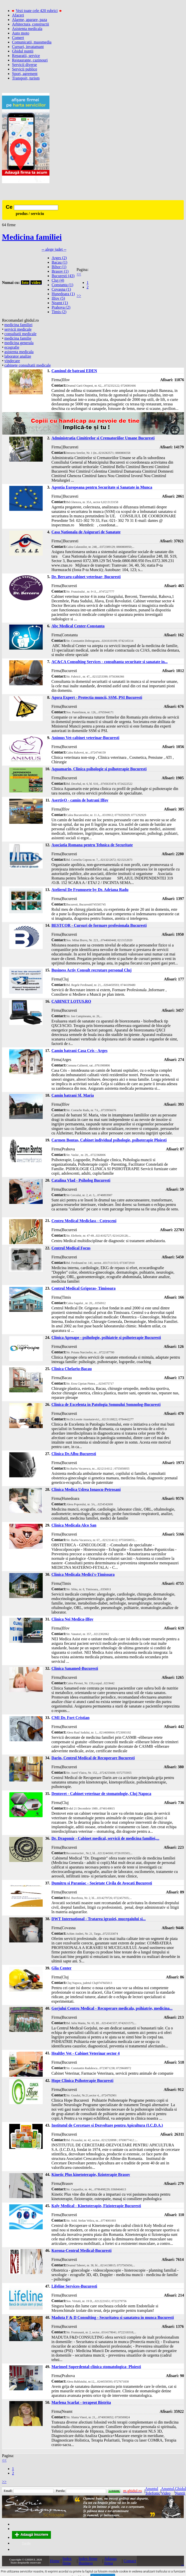 The image size is (186, 2576). Describe the element at coordinates (79, 274) in the screenshot. I see `<<` at that location.